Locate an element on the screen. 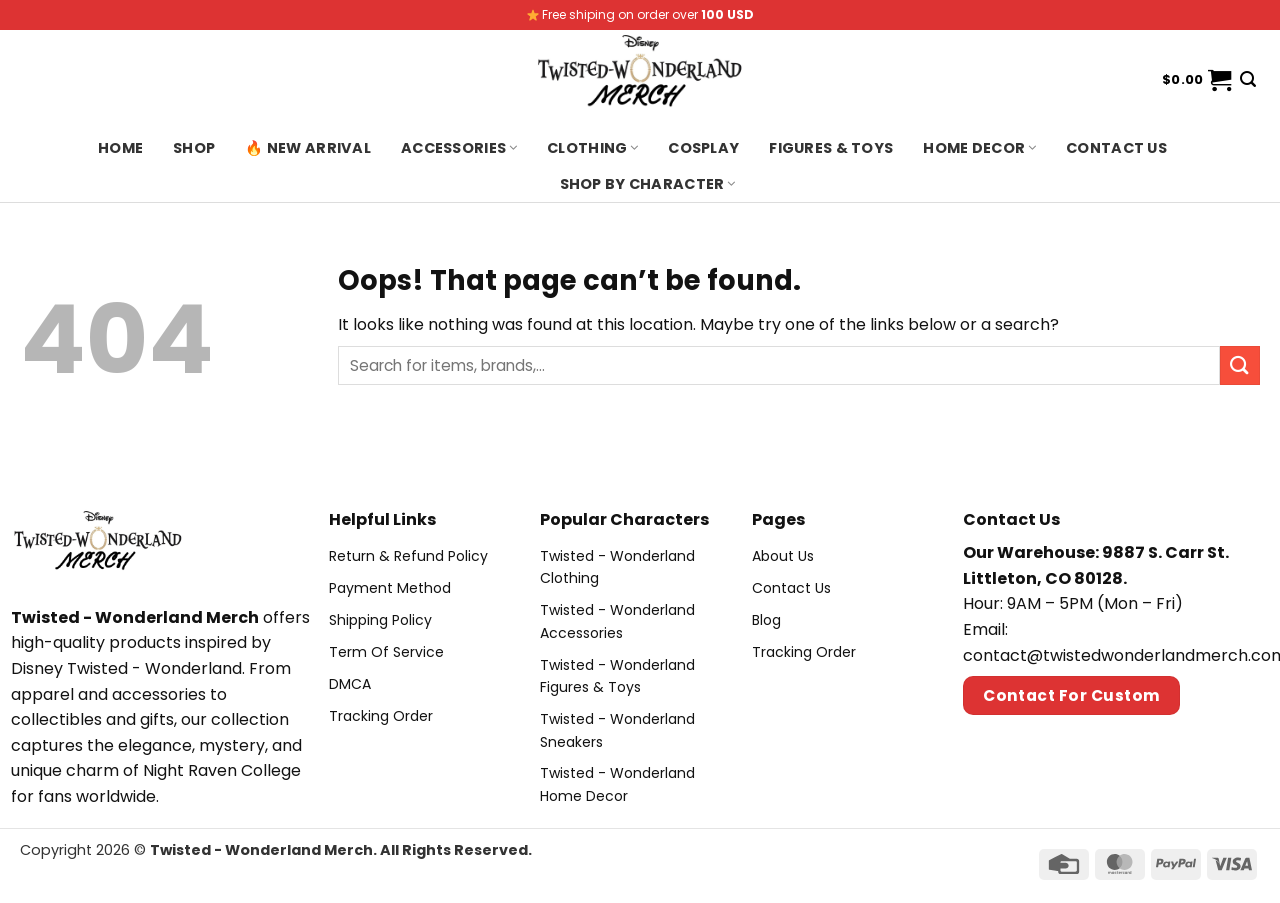 The width and height of the screenshot is (1280, 903). Shop is located at coordinates (194, 148).